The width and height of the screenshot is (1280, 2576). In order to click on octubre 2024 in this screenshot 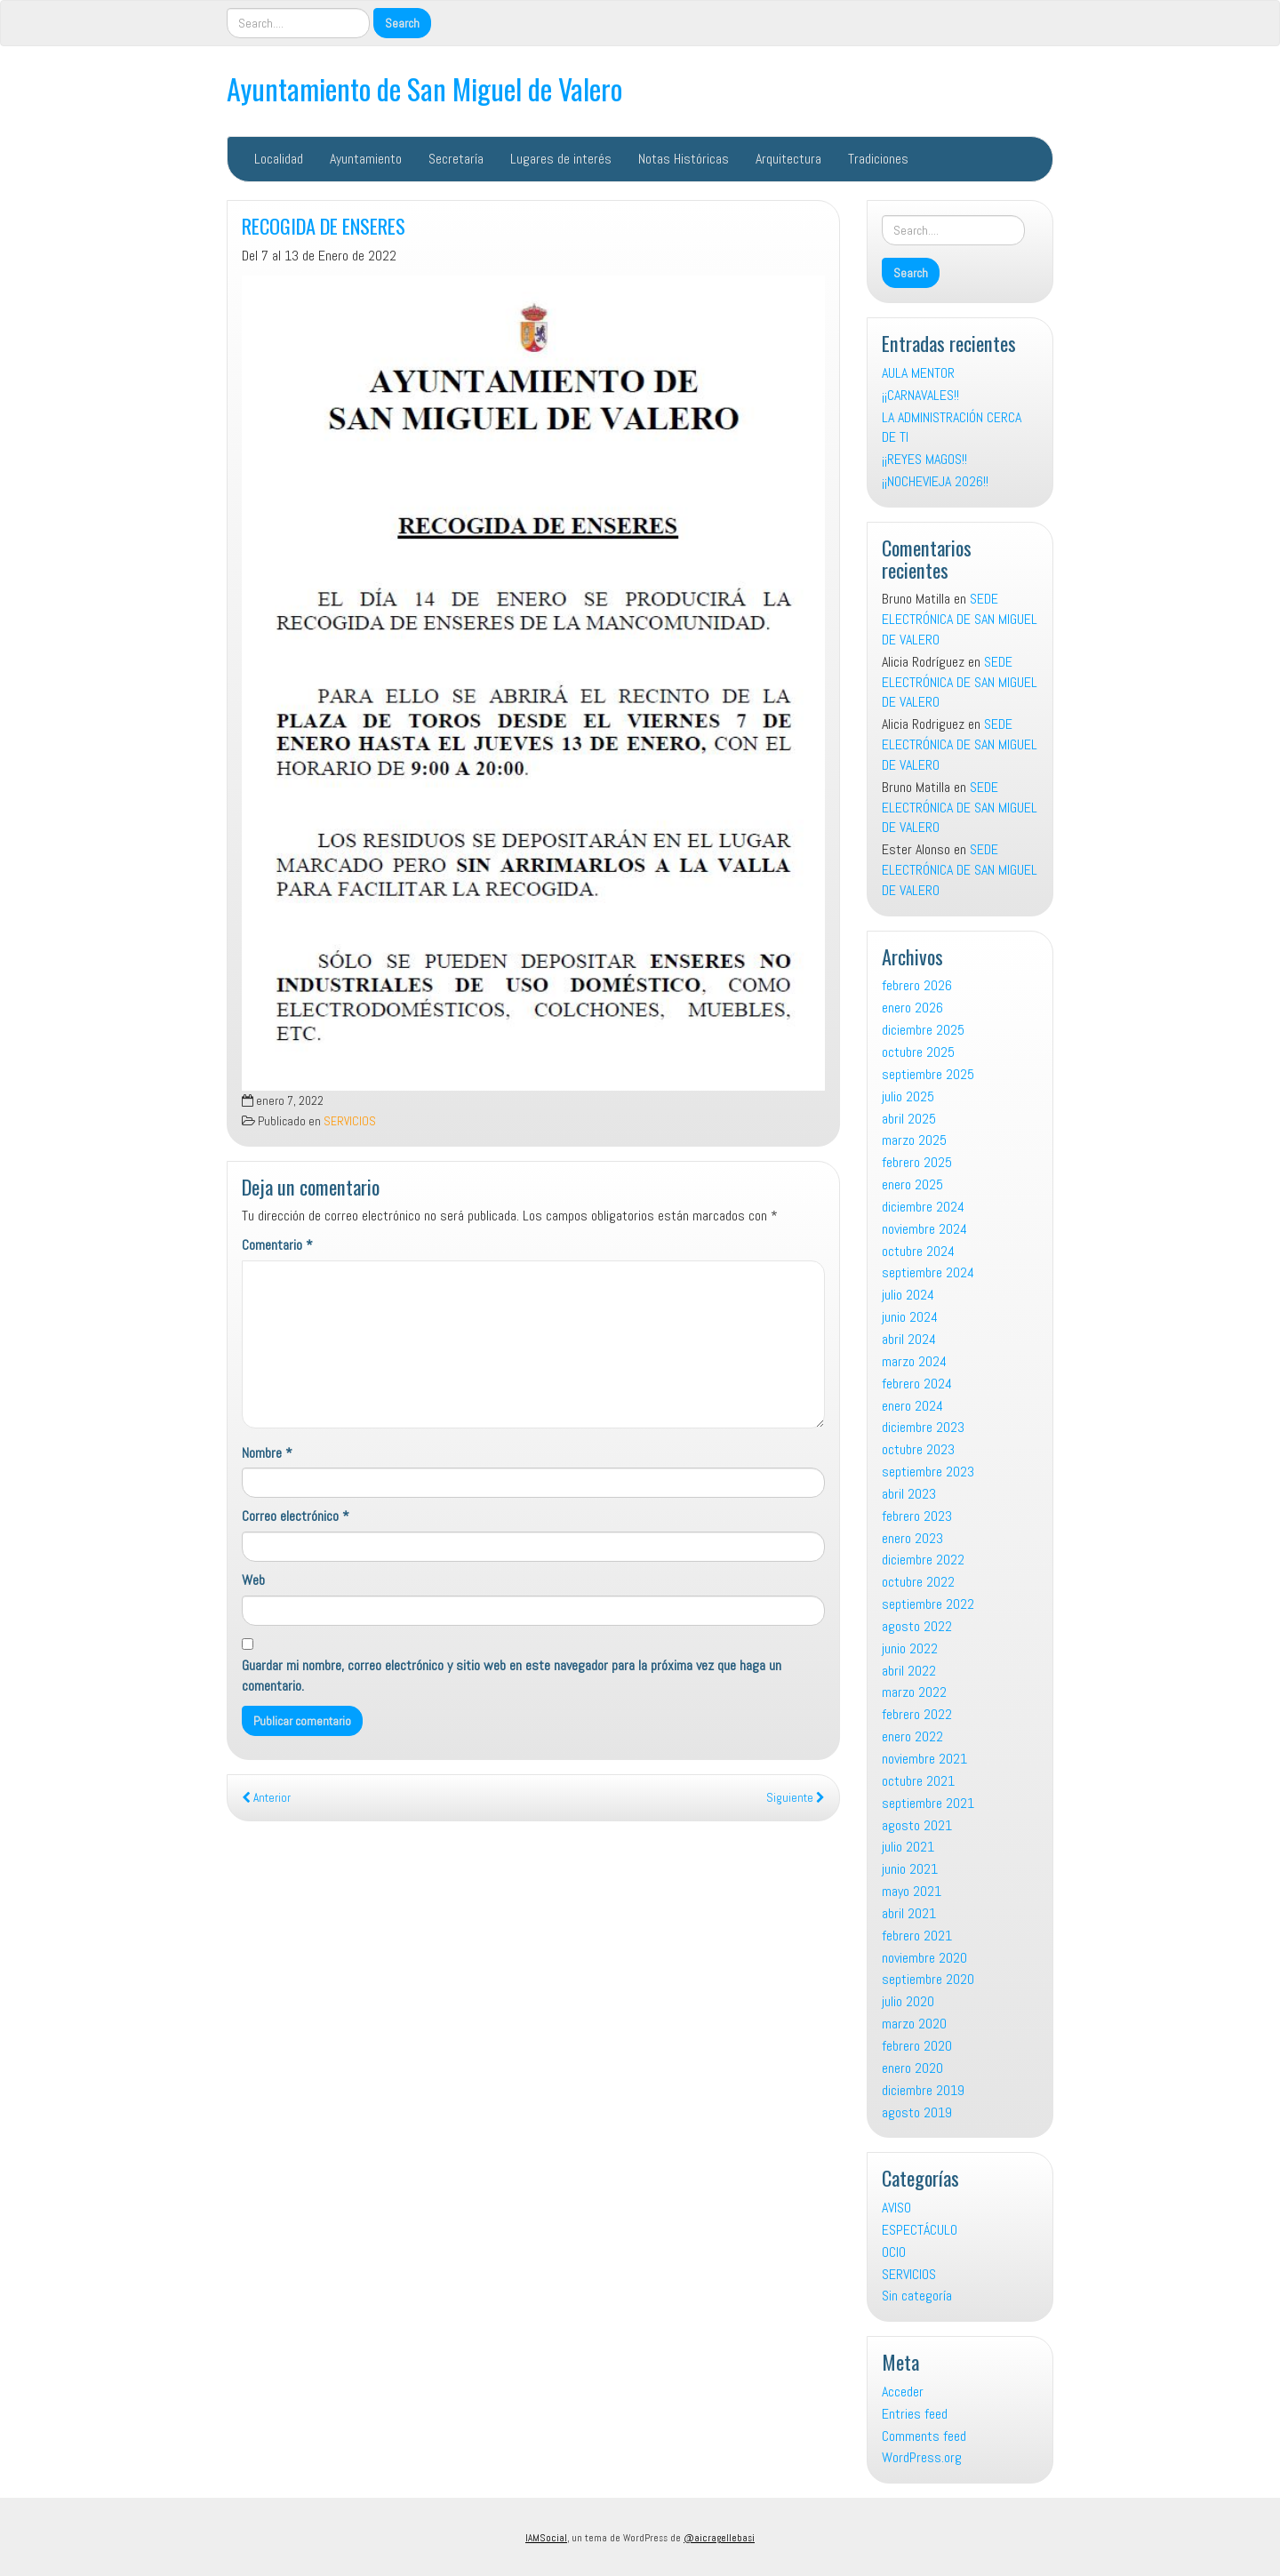, I will do `click(918, 1251)`.